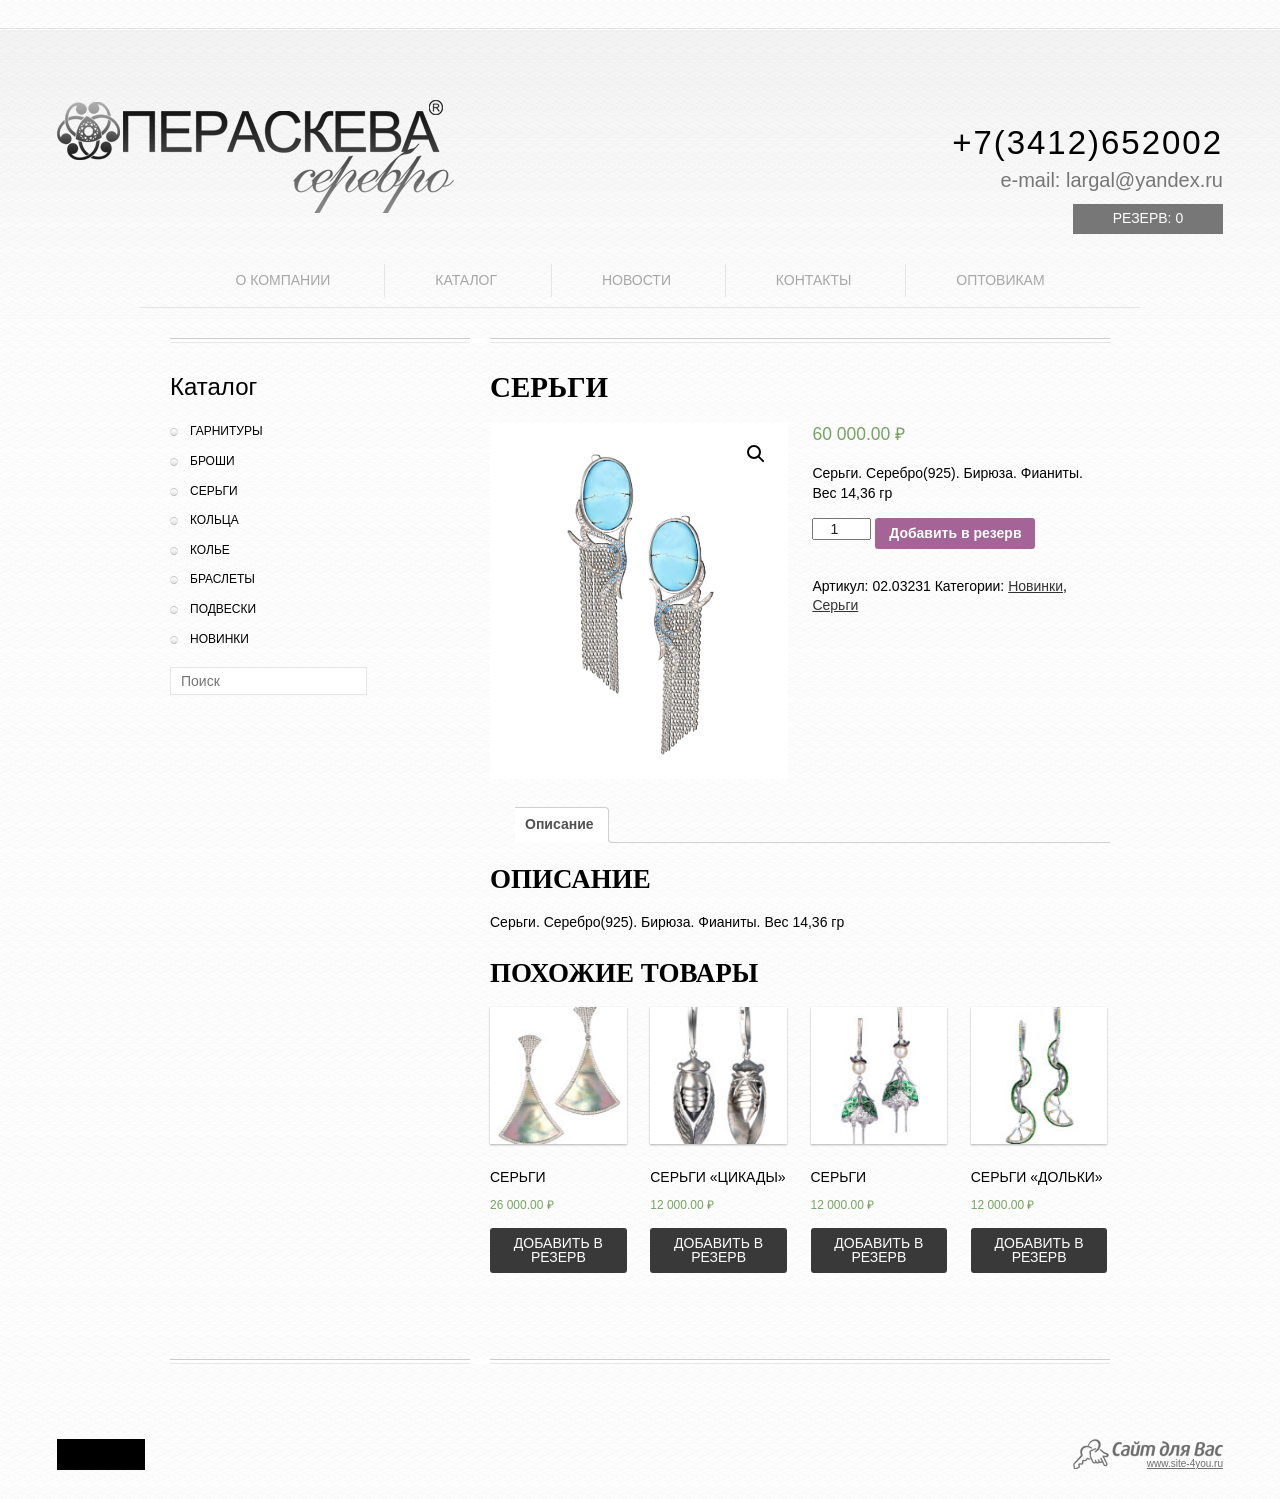 The width and height of the screenshot is (1280, 1499). What do you see at coordinates (1039, 1250) in the screenshot?
I see `Добавить в резерв [Добавить «Серьги "Дольки"» в корзину]` at bounding box center [1039, 1250].